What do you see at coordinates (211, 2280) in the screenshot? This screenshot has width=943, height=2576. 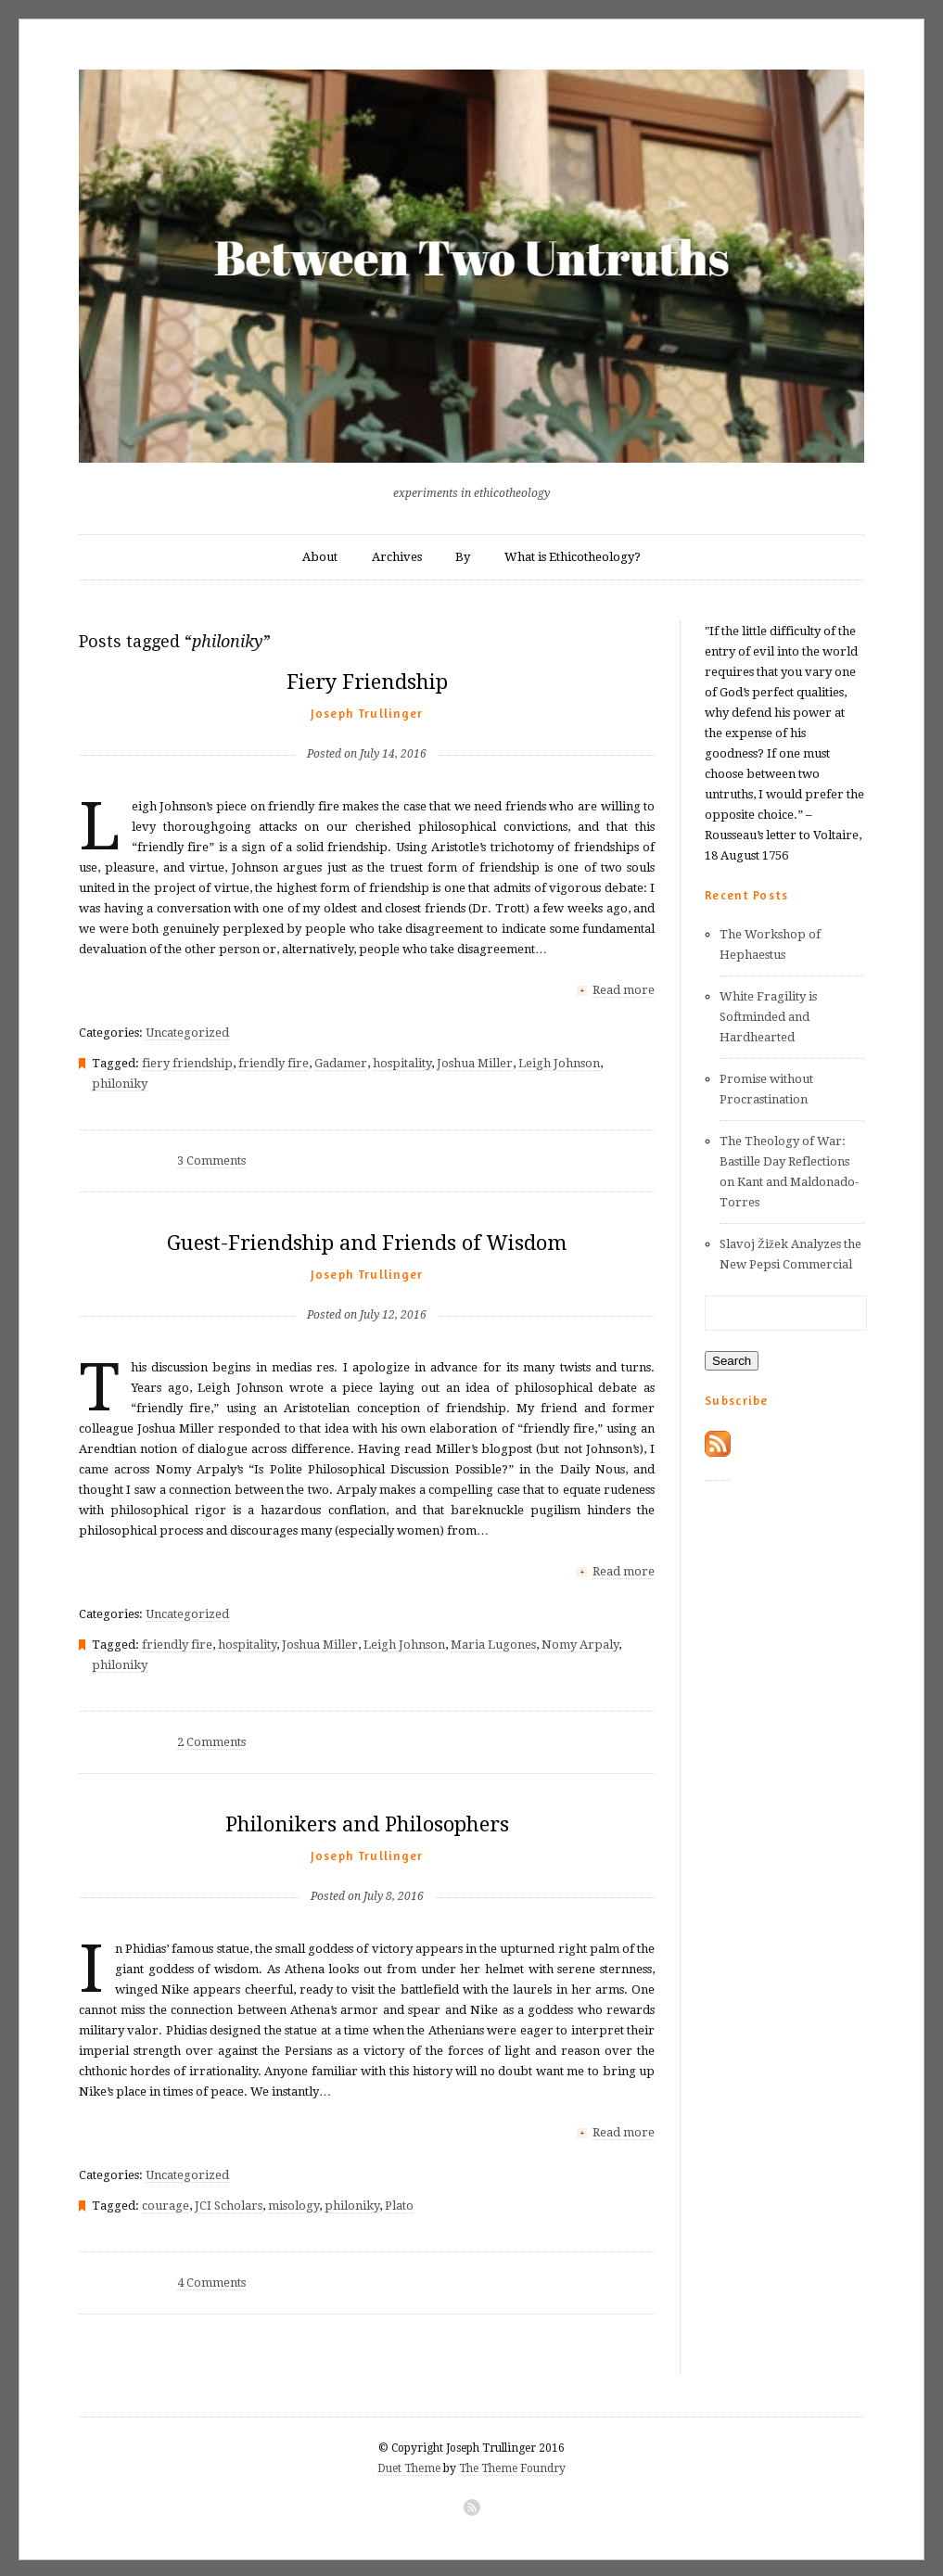 I see `4 Comments` at bounding box center [211, 2280].